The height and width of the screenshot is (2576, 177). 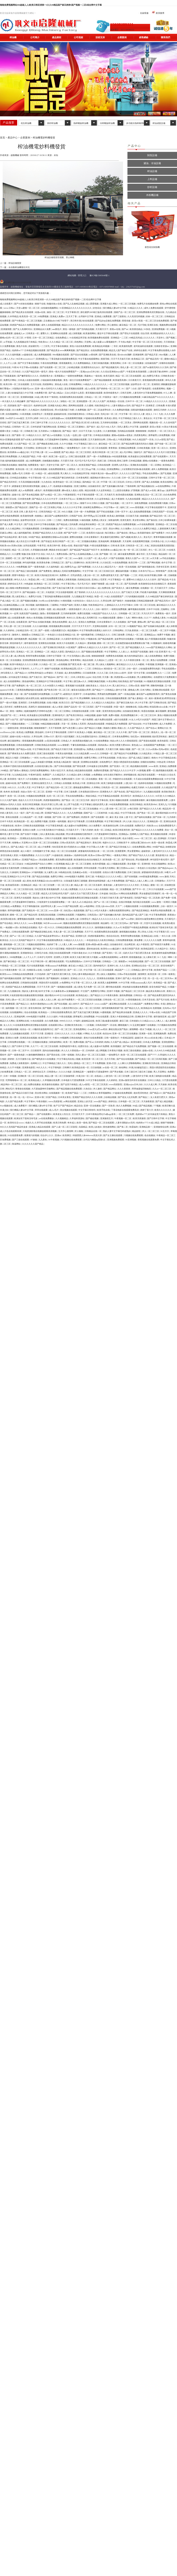 I want to click on www.555国产精品免费, so click(x=68, y=906).